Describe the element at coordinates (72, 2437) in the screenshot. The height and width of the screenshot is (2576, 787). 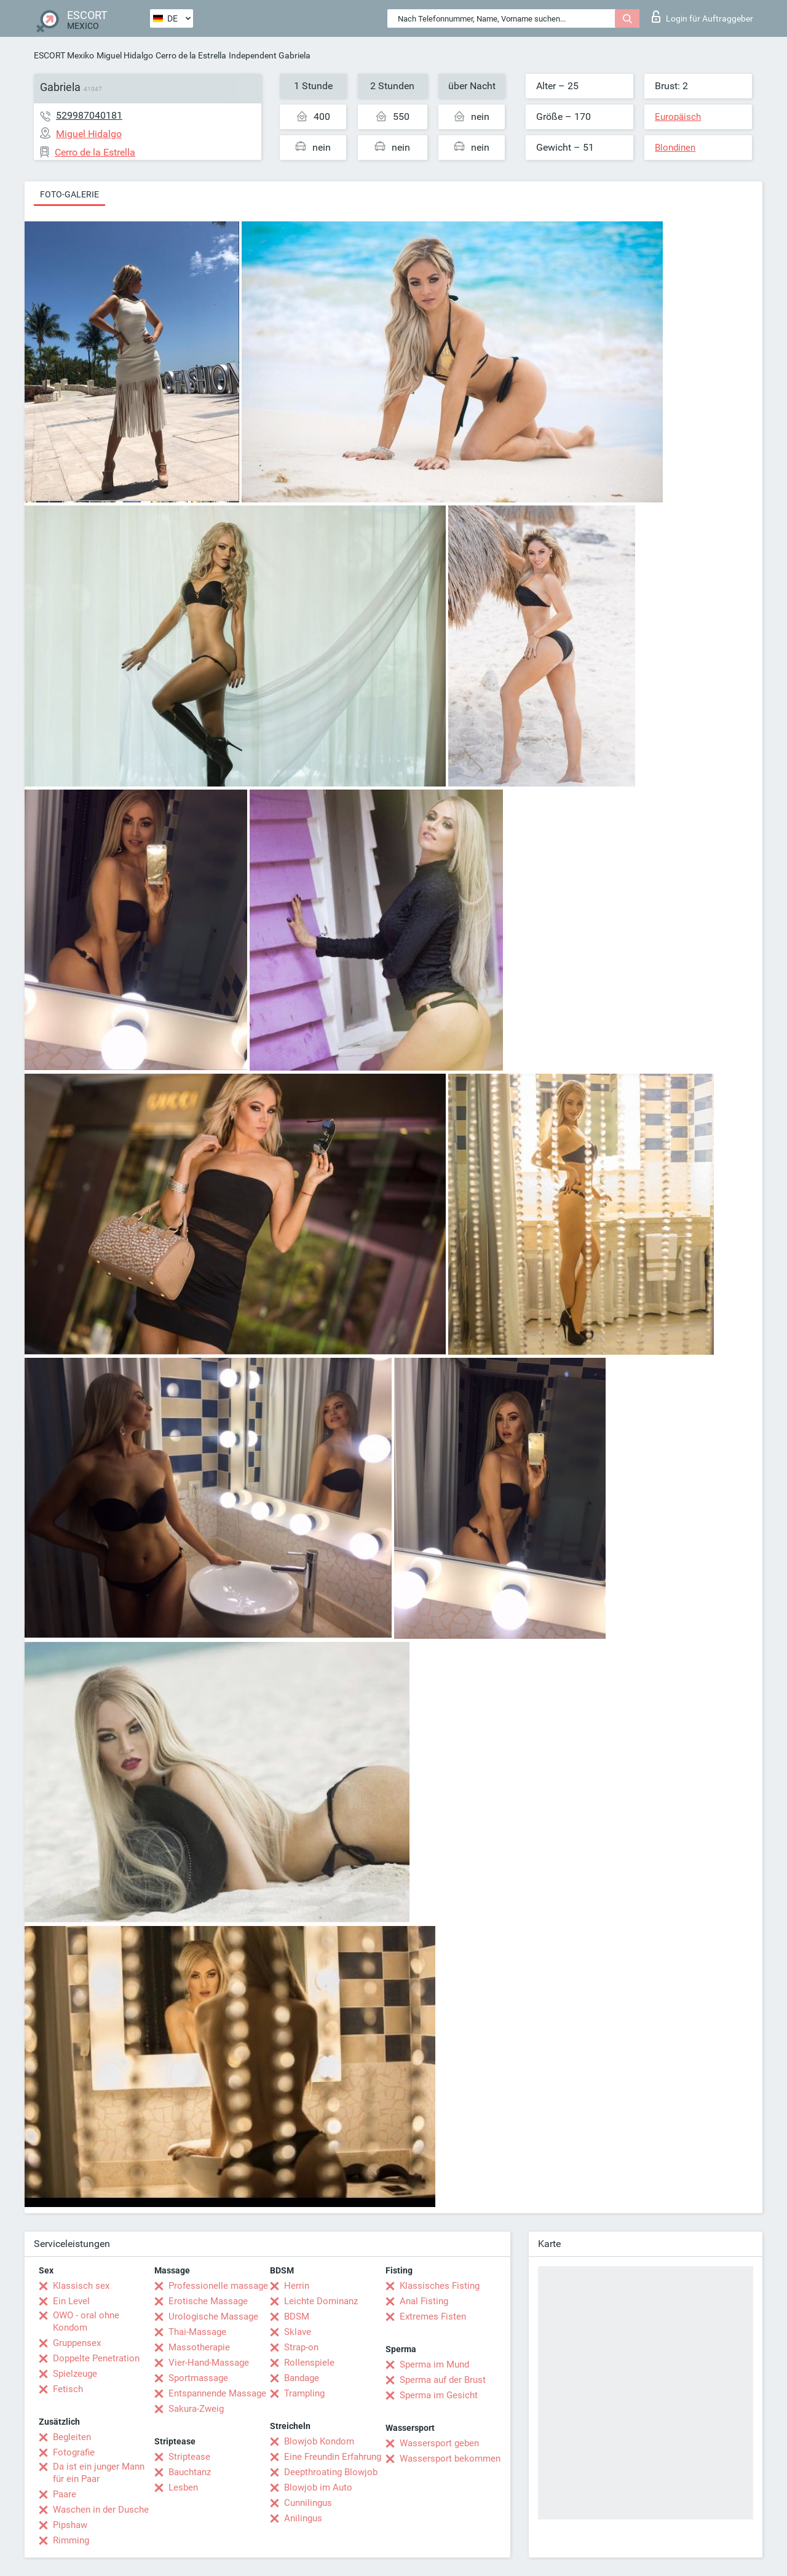
I see `Begleiten` at that location.